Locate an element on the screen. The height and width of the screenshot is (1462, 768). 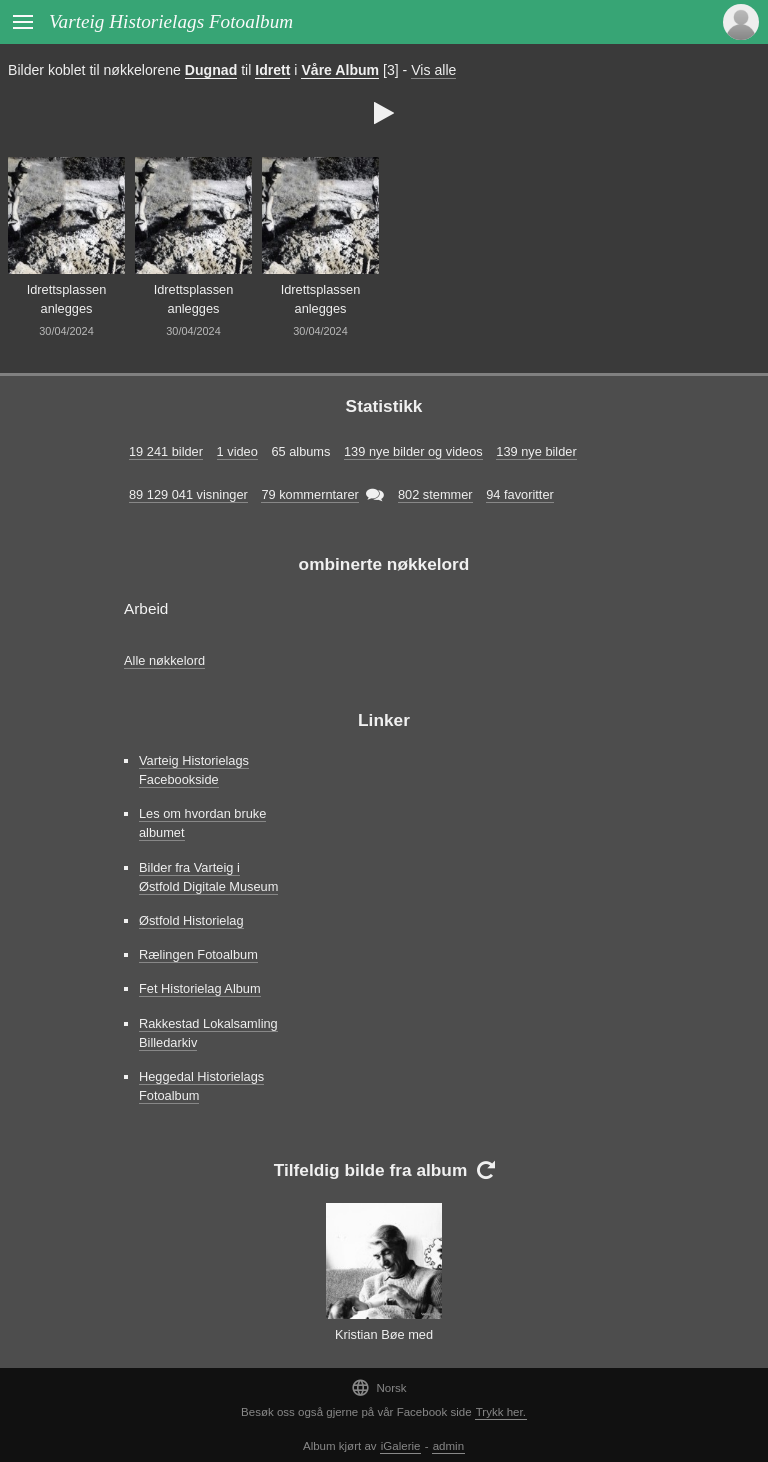
Les om hvordan bruke albumet is located at coordinates (202, 823).